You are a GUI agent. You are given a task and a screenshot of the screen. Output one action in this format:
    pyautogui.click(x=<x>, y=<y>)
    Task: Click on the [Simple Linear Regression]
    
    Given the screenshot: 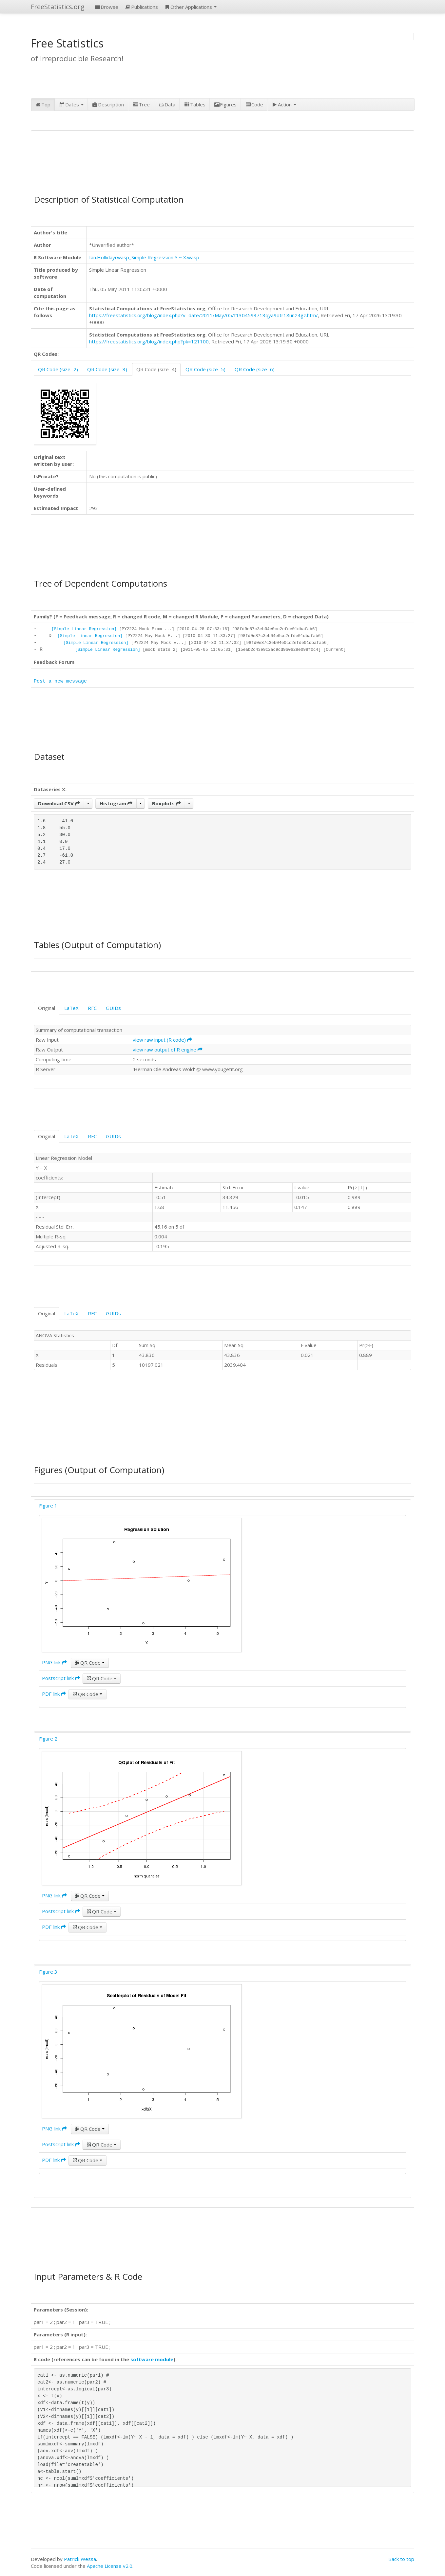 What is the action you would take?
    pyautogui.click(x=84, y=629)
    